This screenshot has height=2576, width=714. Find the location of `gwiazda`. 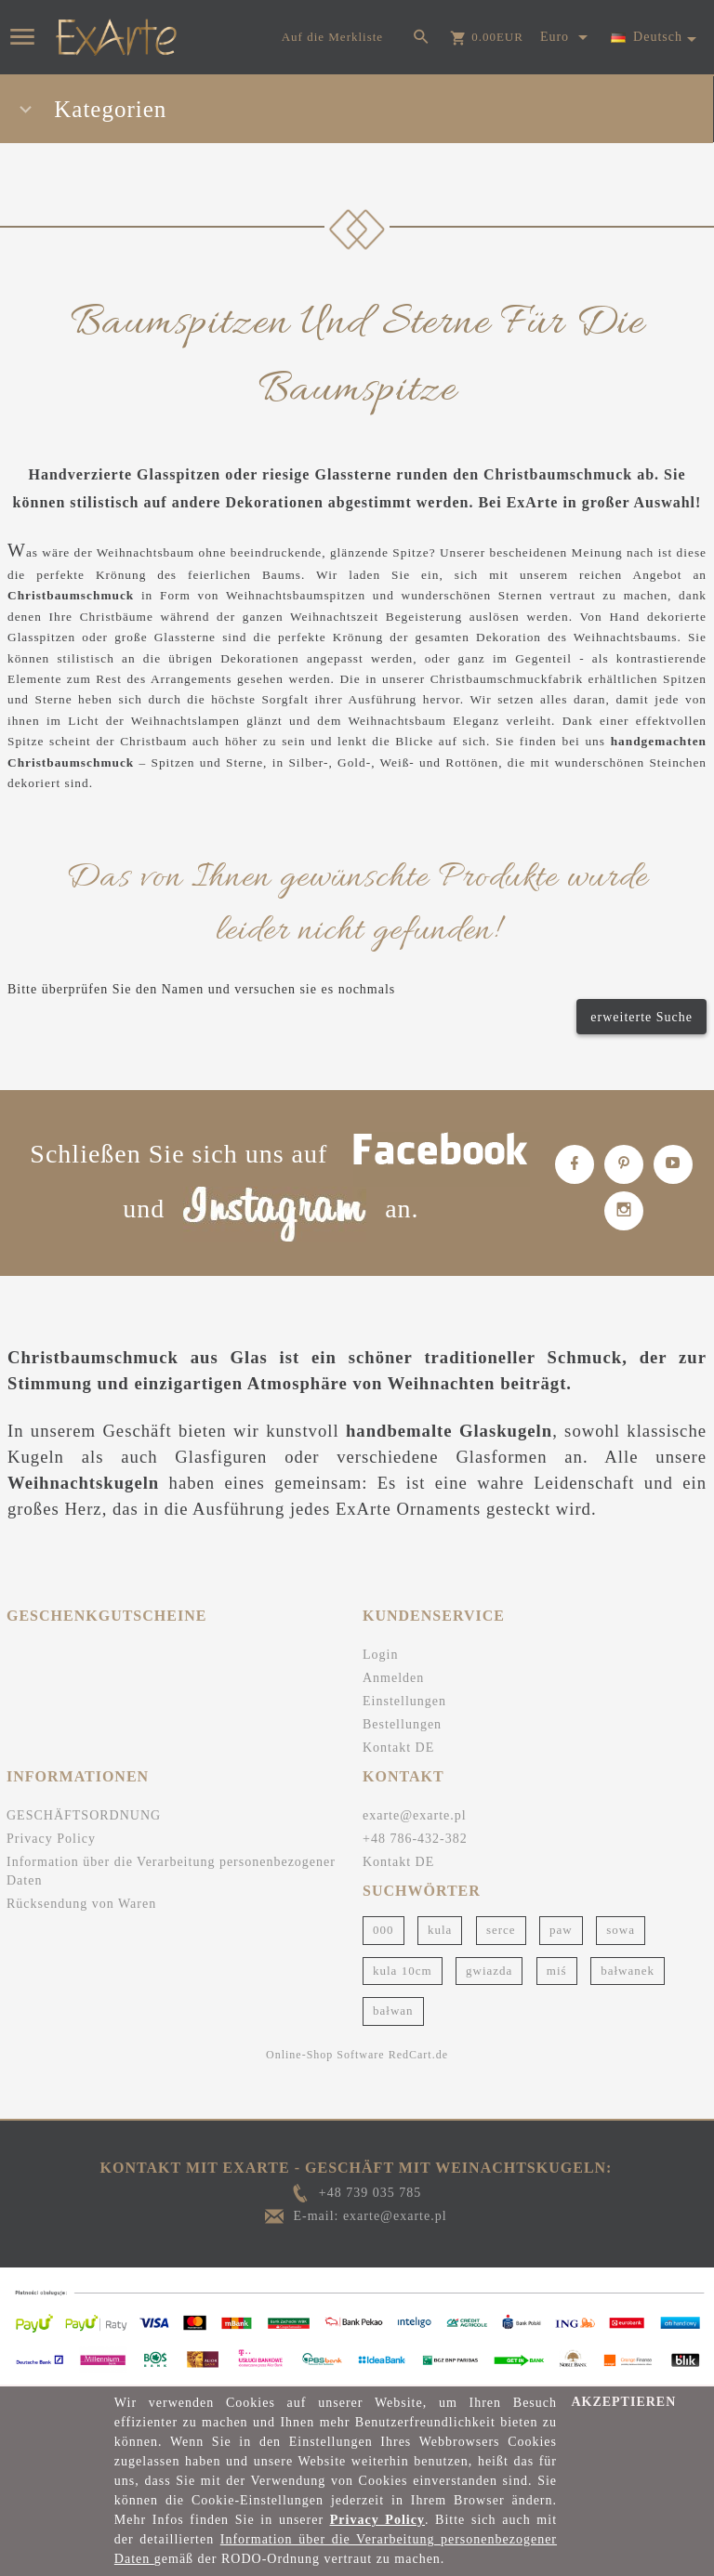

gwiazda is located at coordinates (489, 1971).